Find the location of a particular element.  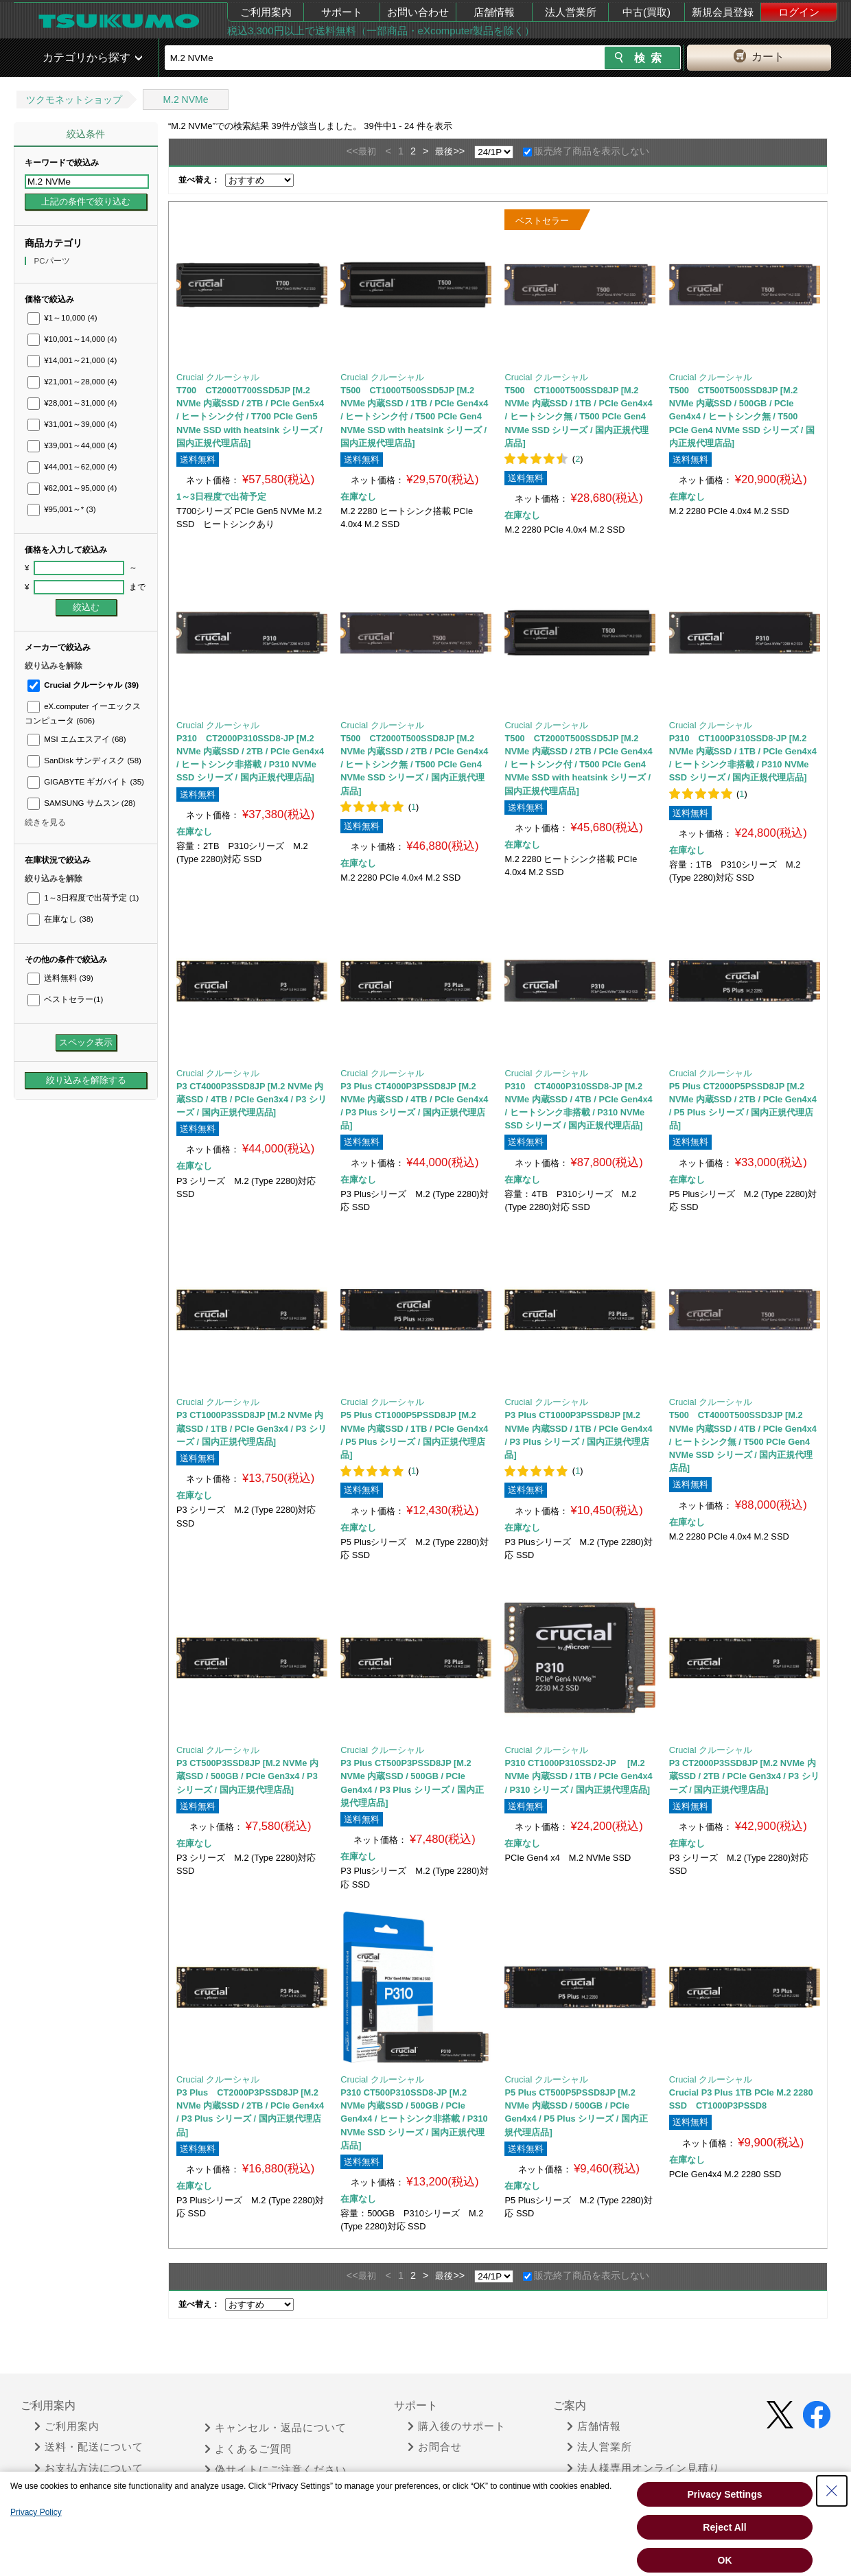

GIGABYTE ギガバイト is located at coordinates (85, 782).